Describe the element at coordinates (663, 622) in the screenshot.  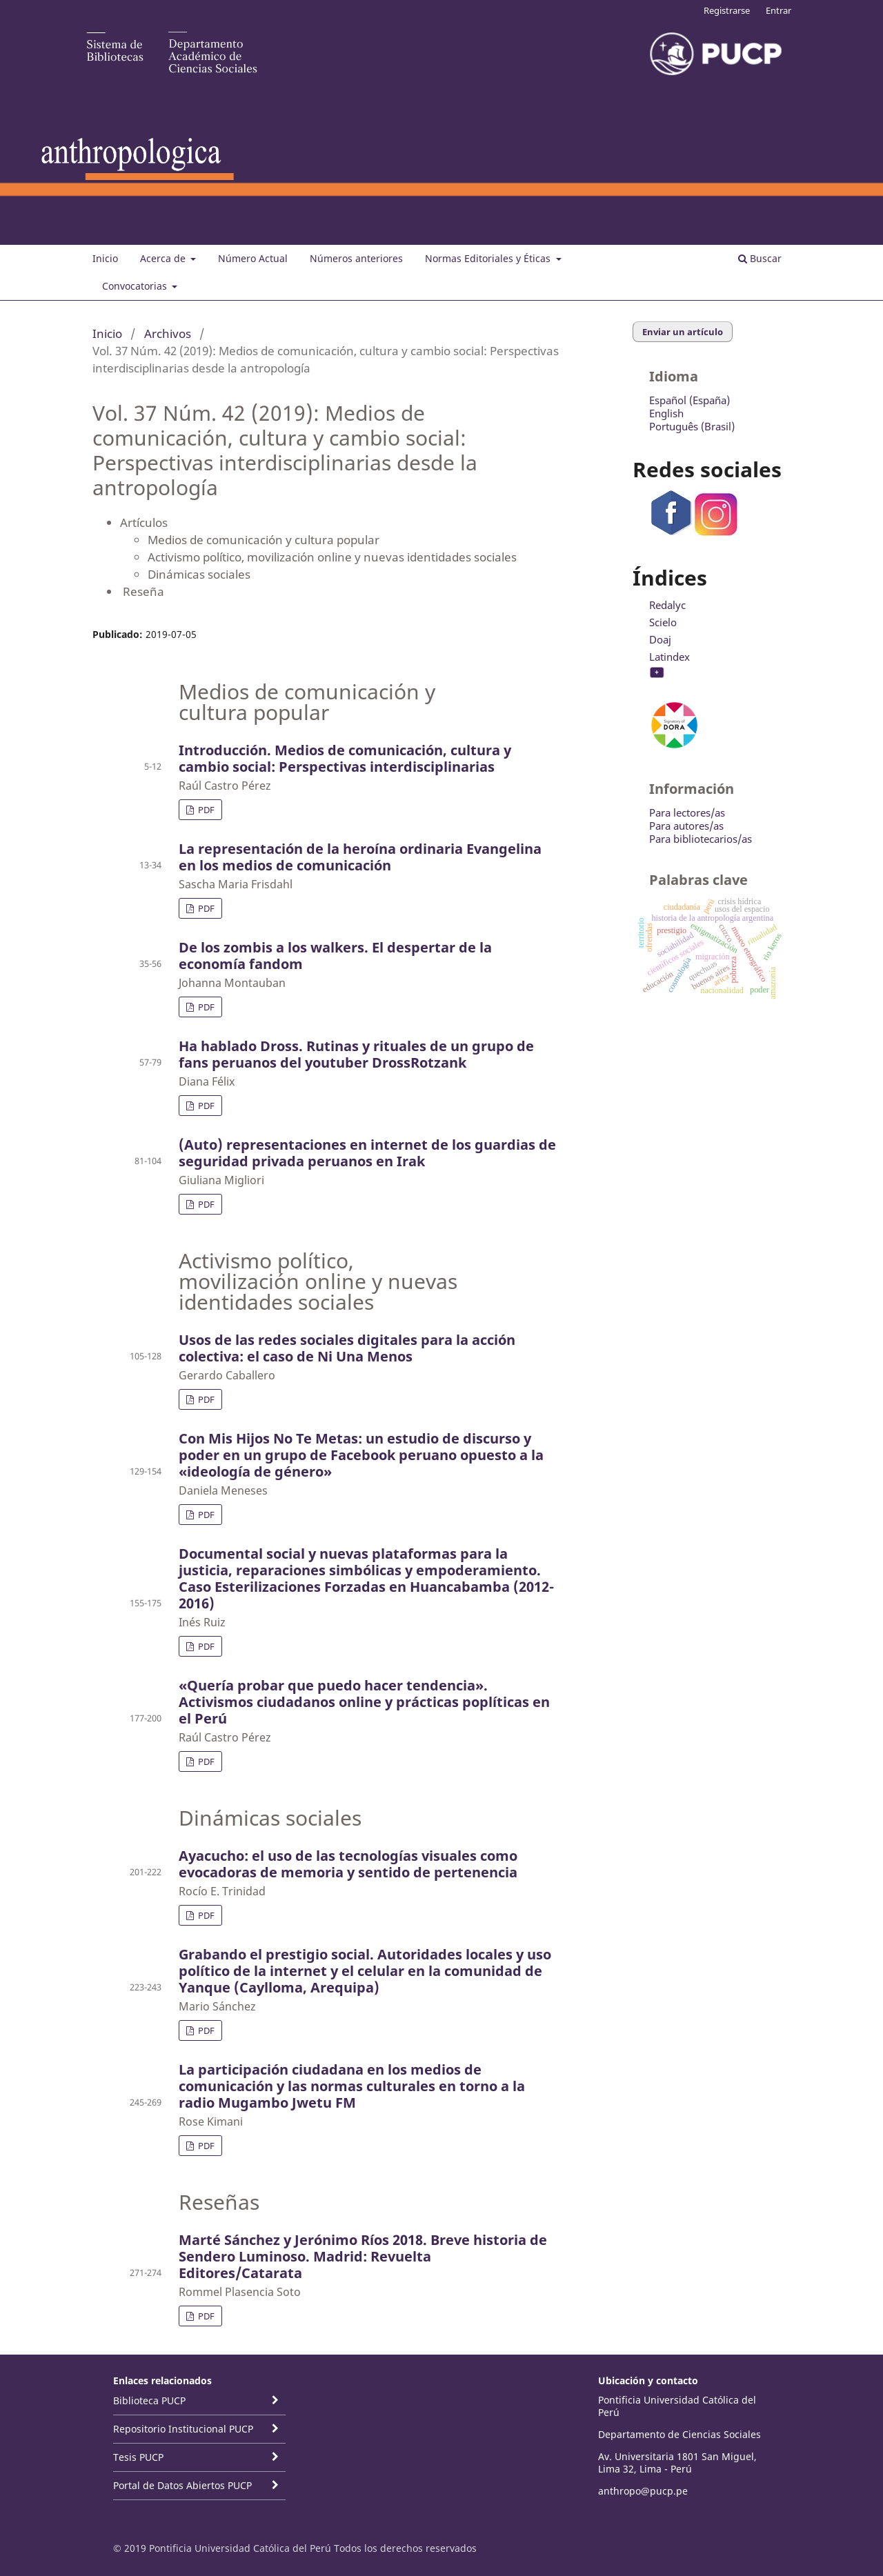
I see `Scielo` at that location.